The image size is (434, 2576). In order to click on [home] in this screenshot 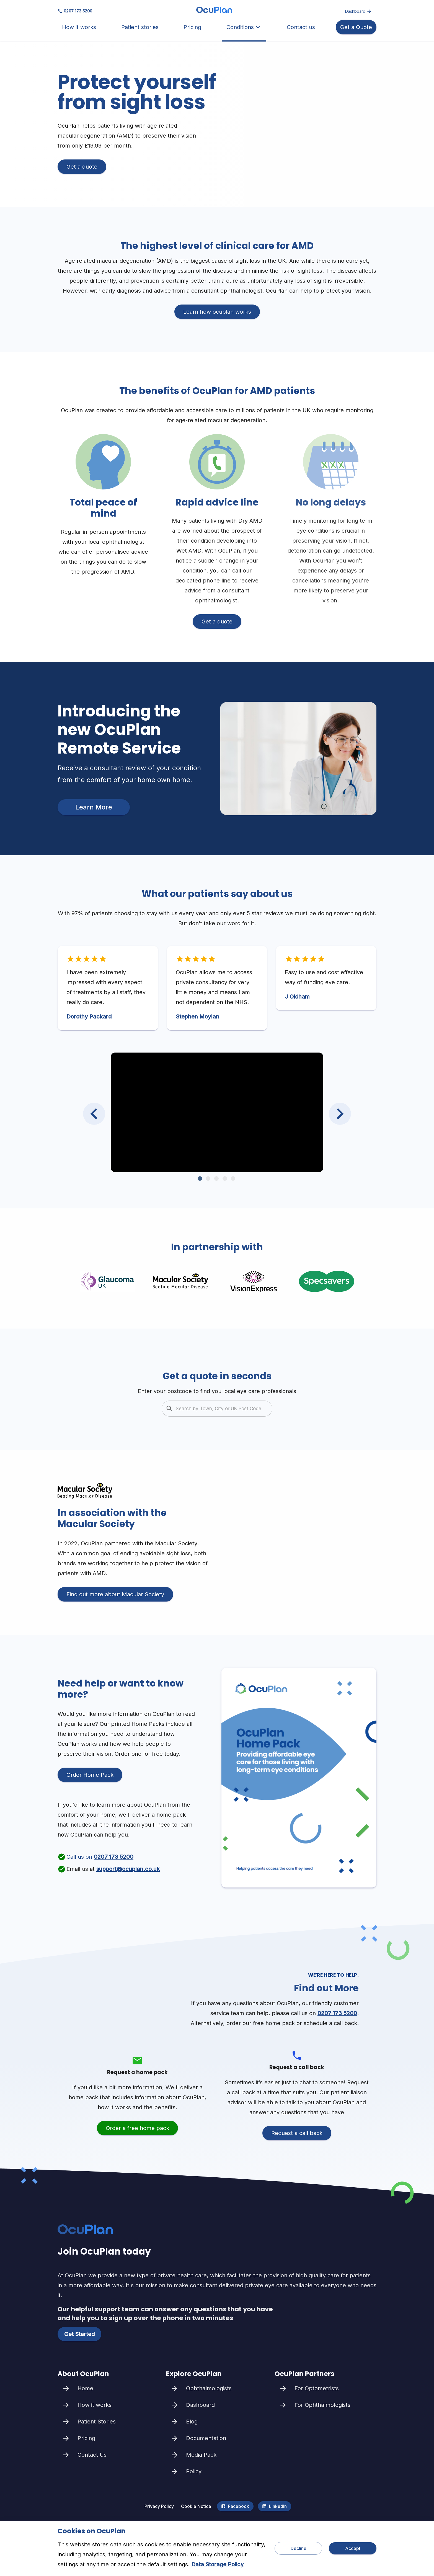, I will do `click(214, 11)`.